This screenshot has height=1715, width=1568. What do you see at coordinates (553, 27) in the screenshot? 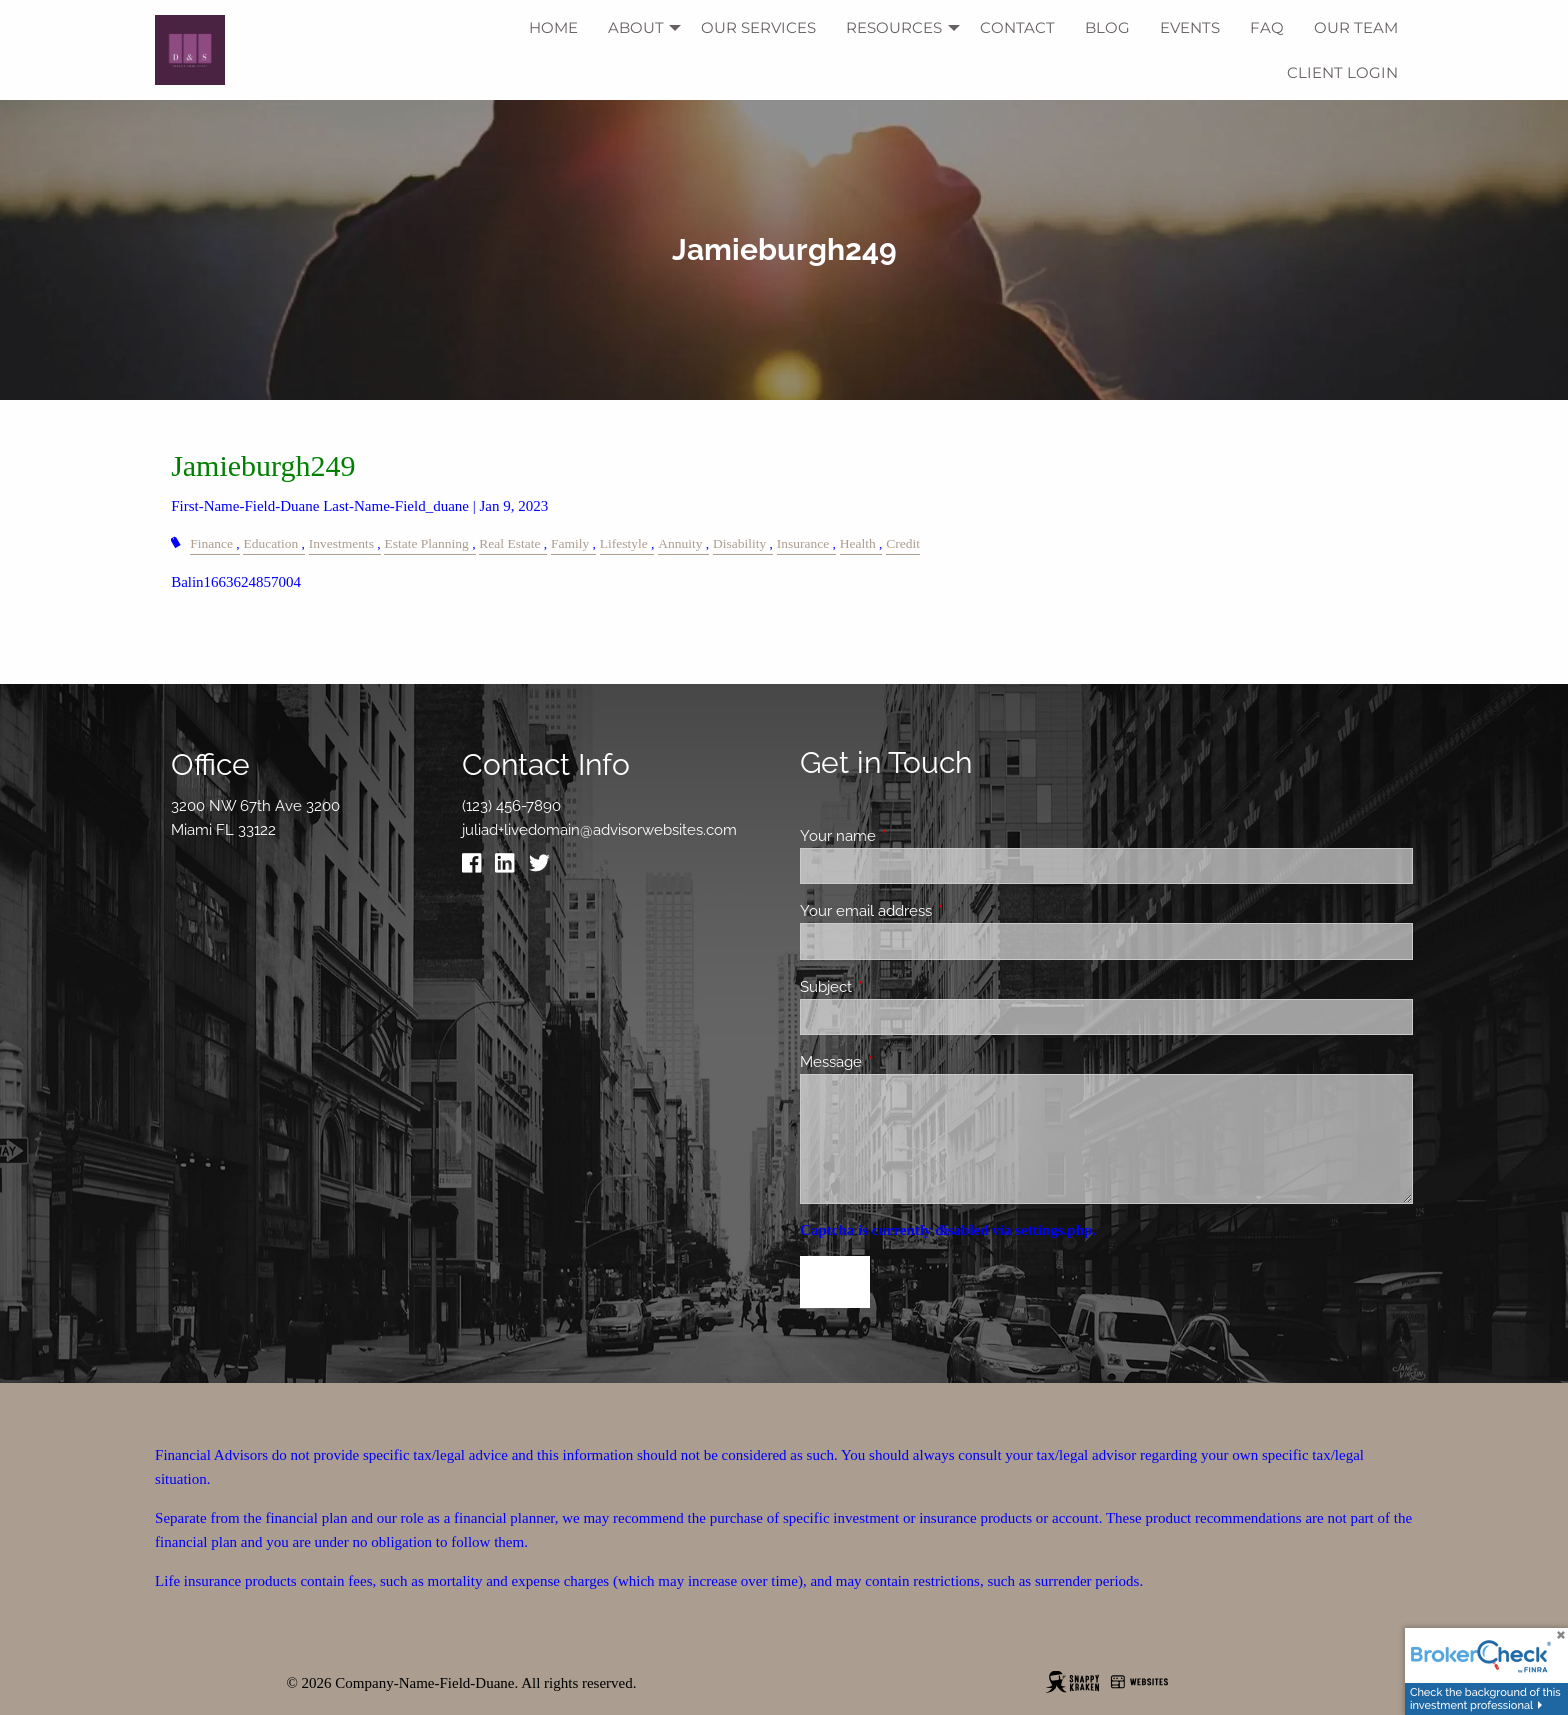
I see `Home [menuitem]` at bounding box center [553, 27].